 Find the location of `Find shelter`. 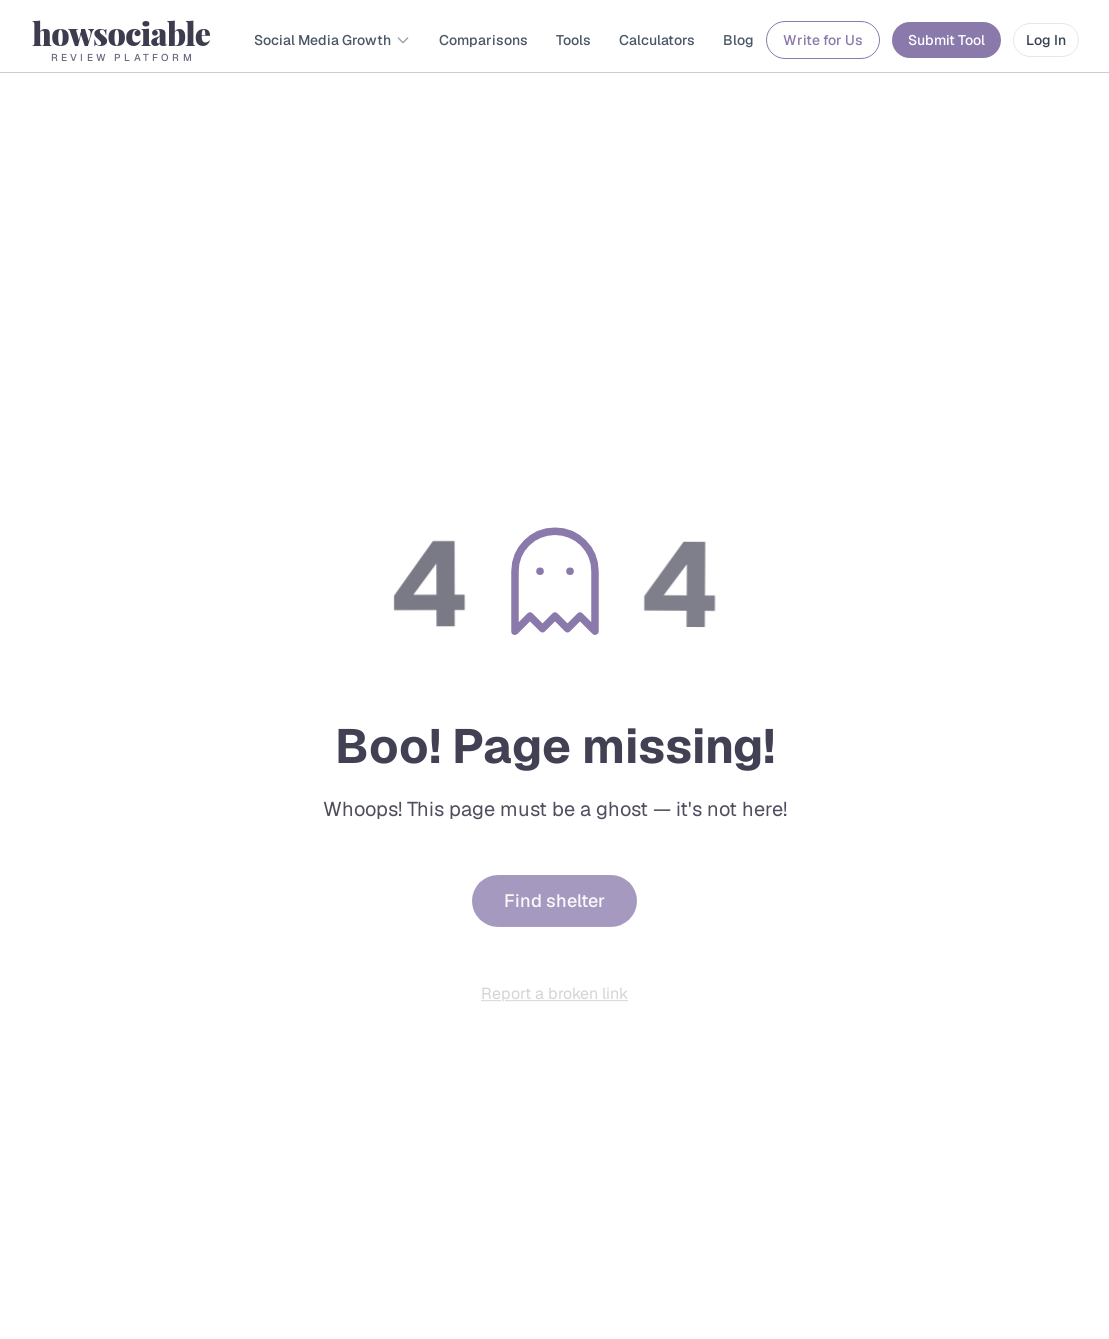

Find shelter is located at coordinates (554, 907).